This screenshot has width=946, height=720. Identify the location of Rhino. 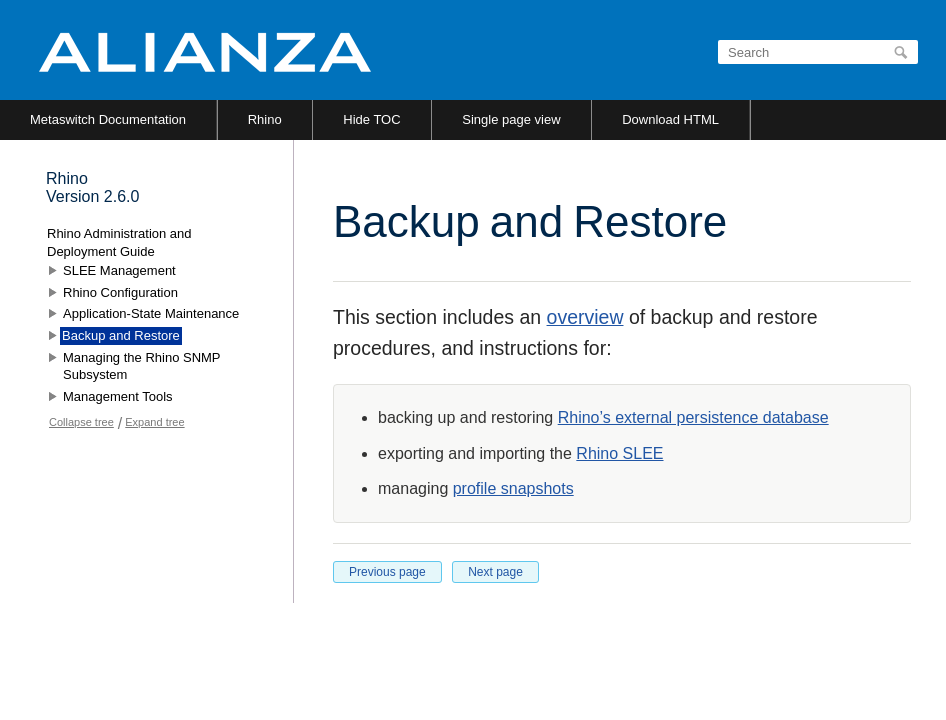
(265, 119).